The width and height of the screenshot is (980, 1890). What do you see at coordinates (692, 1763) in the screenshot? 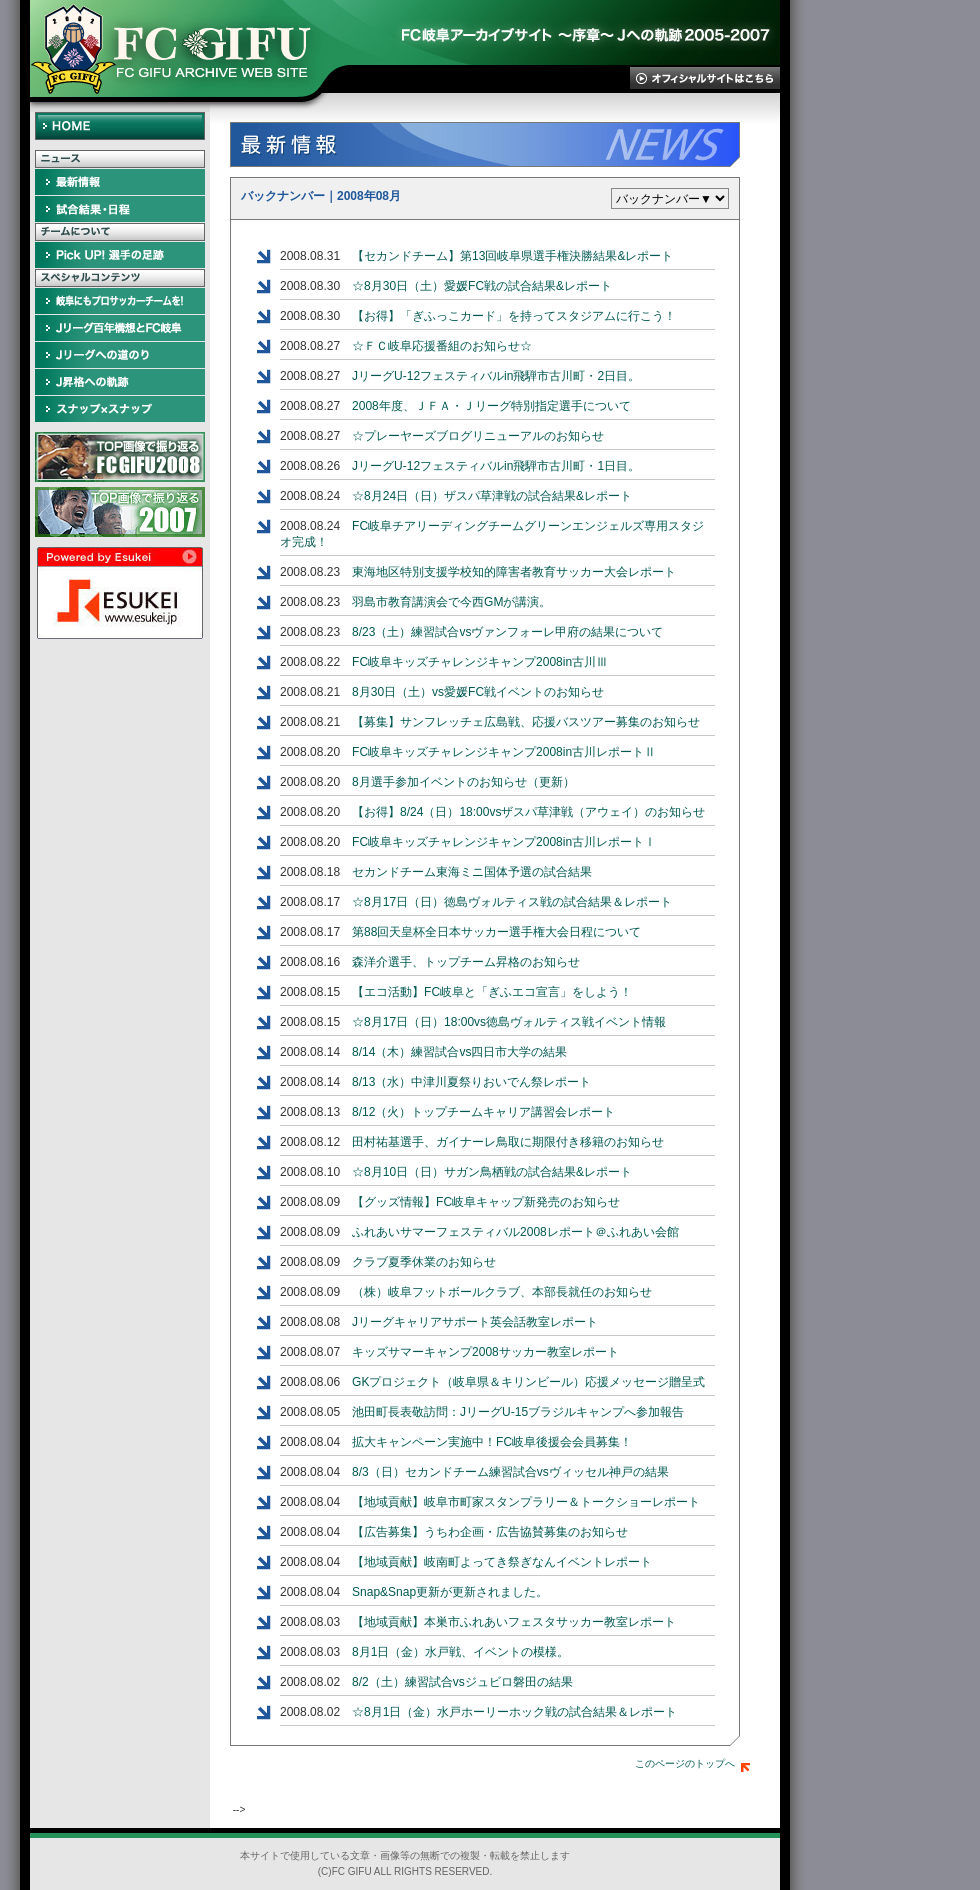
I see `このページのトップへ` at bounding box center [692, 1763].